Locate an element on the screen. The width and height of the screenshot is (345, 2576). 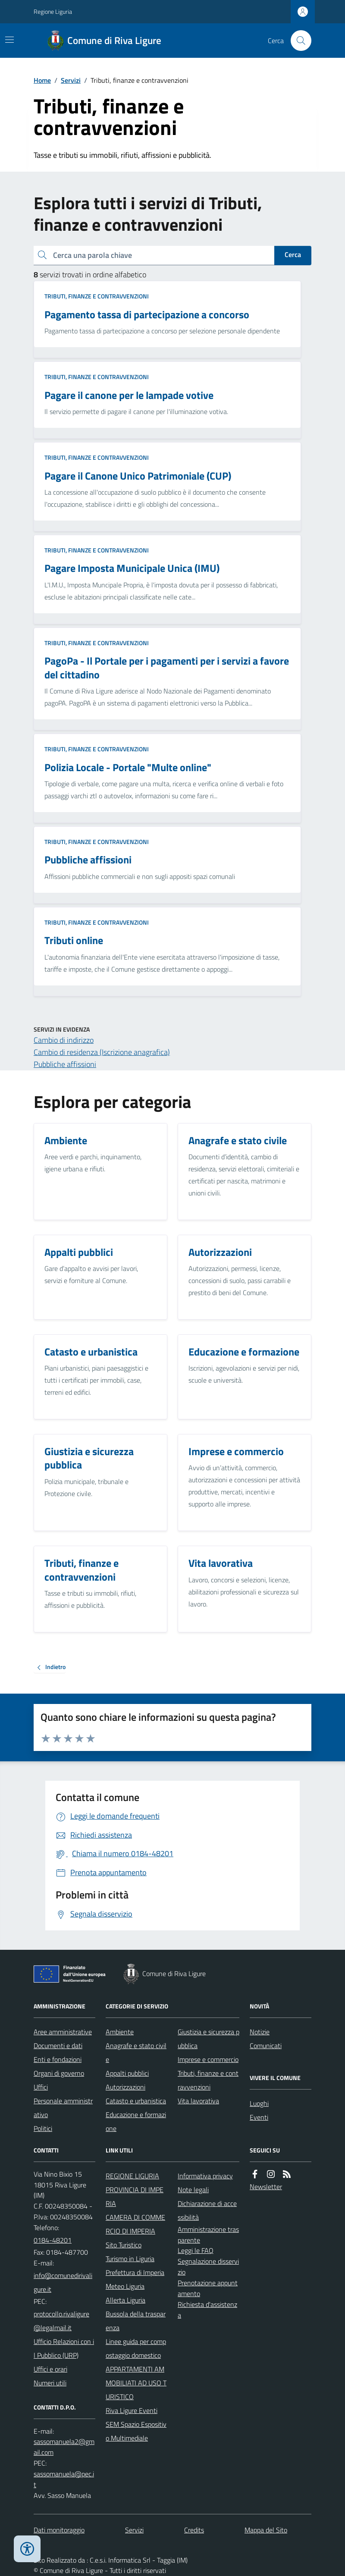
Tributi, finanze e contravvenzioni is located at coordinates (96, 296).